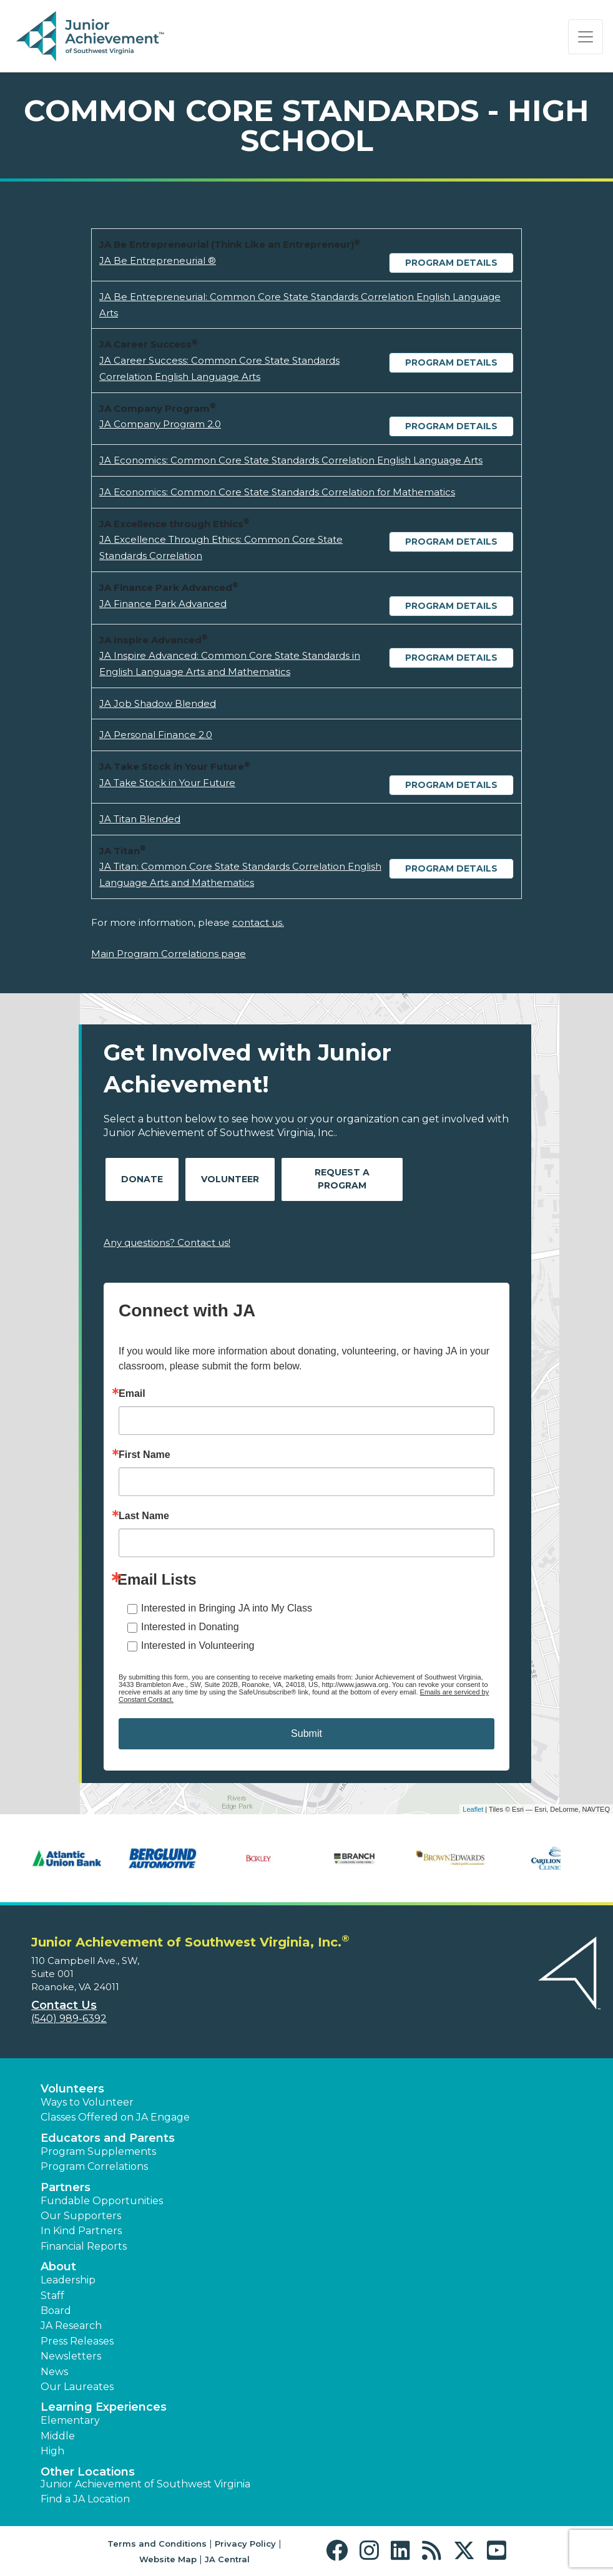 This screenshot has width=613, height=2576. What do you see at coordinates (66, 2187) in the screenshot?
I see `Partners [button]` at bounding box center [66, 2187].